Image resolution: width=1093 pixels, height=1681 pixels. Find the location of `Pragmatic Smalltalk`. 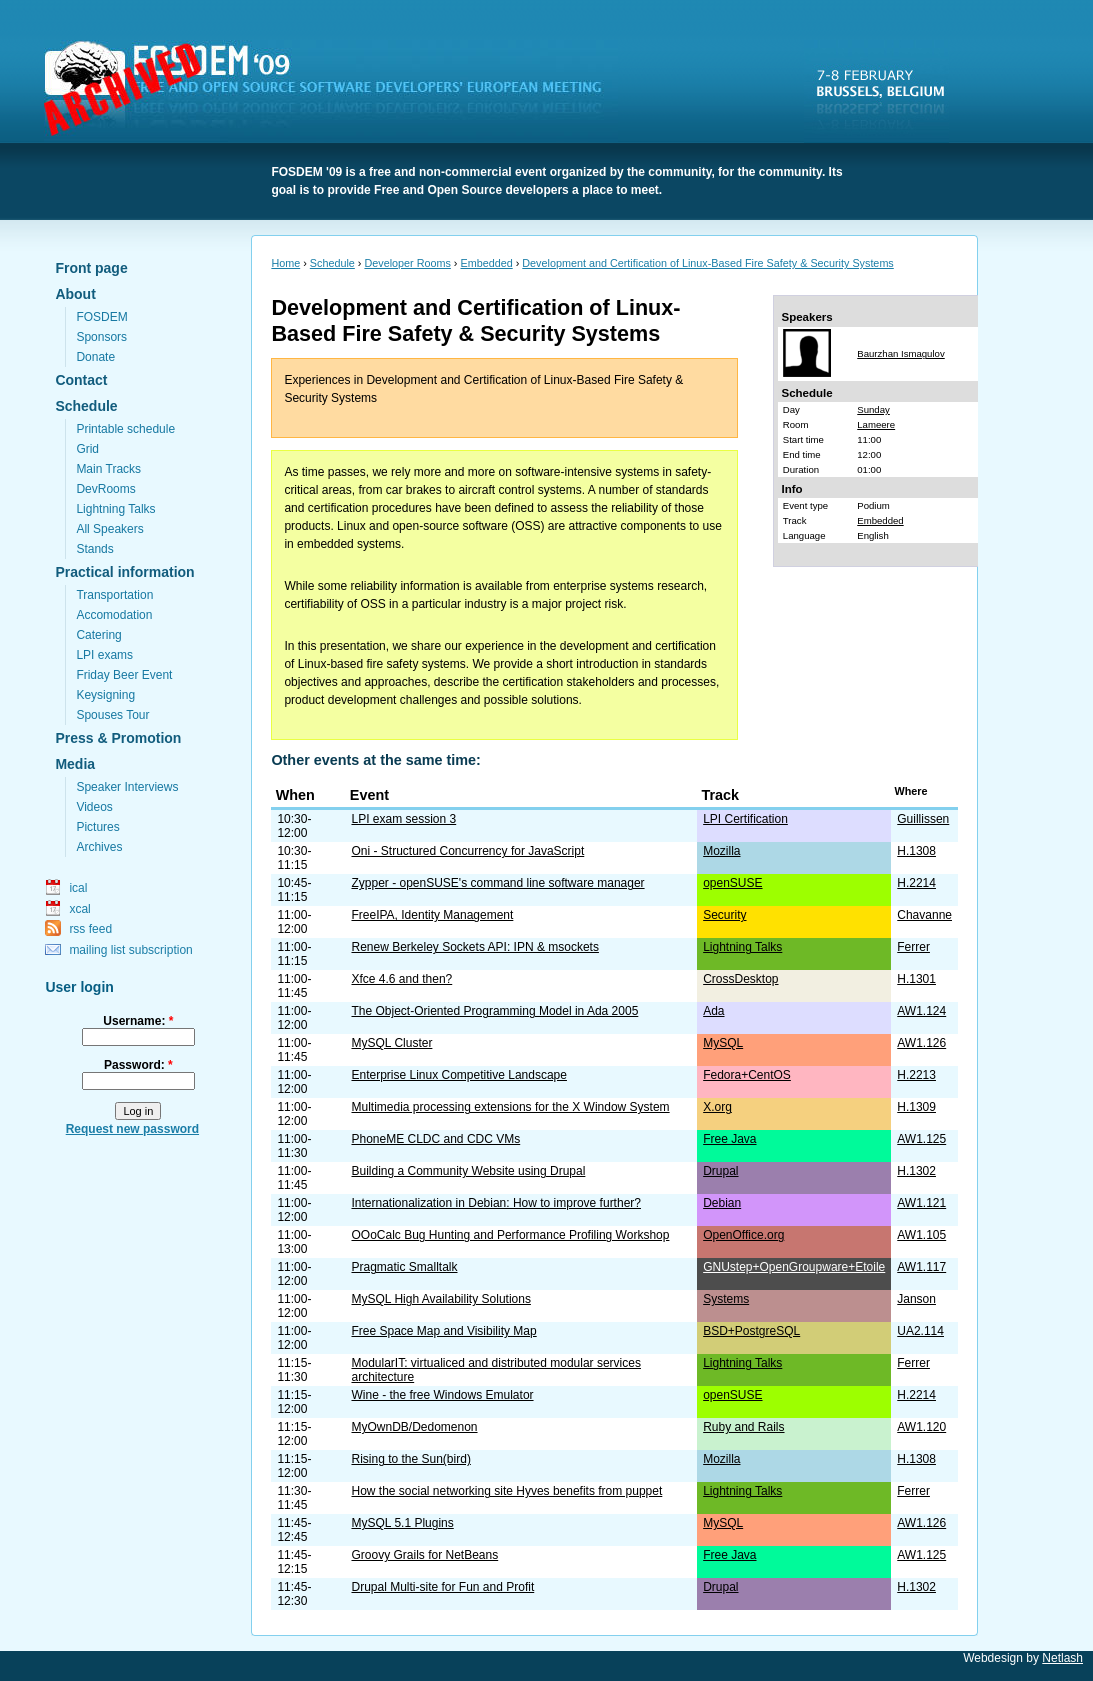

Pragmatic Smalltalk is located at coordinates (404, 1267).